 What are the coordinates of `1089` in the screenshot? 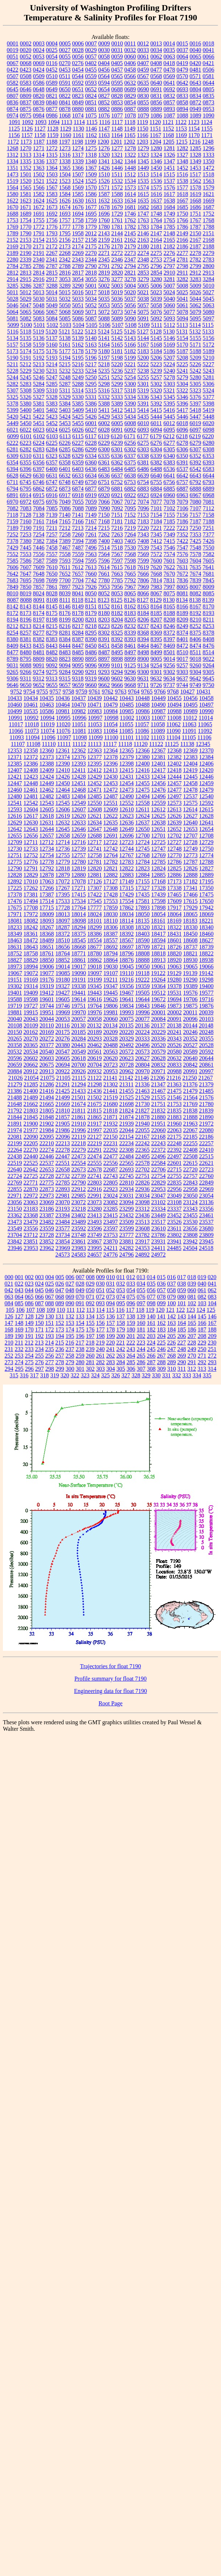 It's located at (195, 115).